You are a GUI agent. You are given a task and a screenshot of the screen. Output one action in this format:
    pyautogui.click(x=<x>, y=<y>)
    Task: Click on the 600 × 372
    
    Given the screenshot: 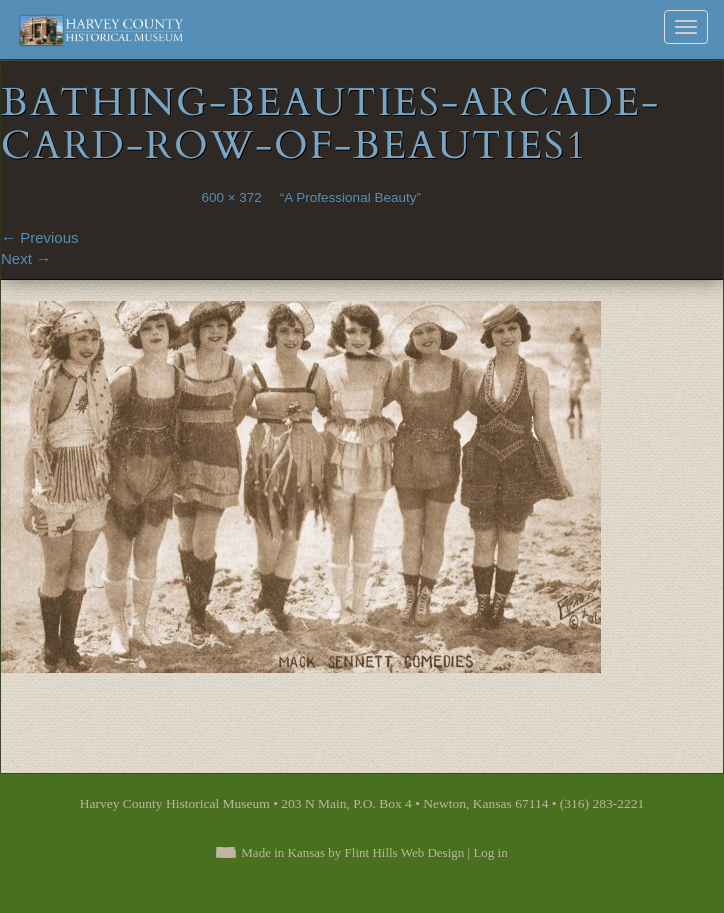 What is the action you would take?
    pyautogui.click(x=231, y=197)
    